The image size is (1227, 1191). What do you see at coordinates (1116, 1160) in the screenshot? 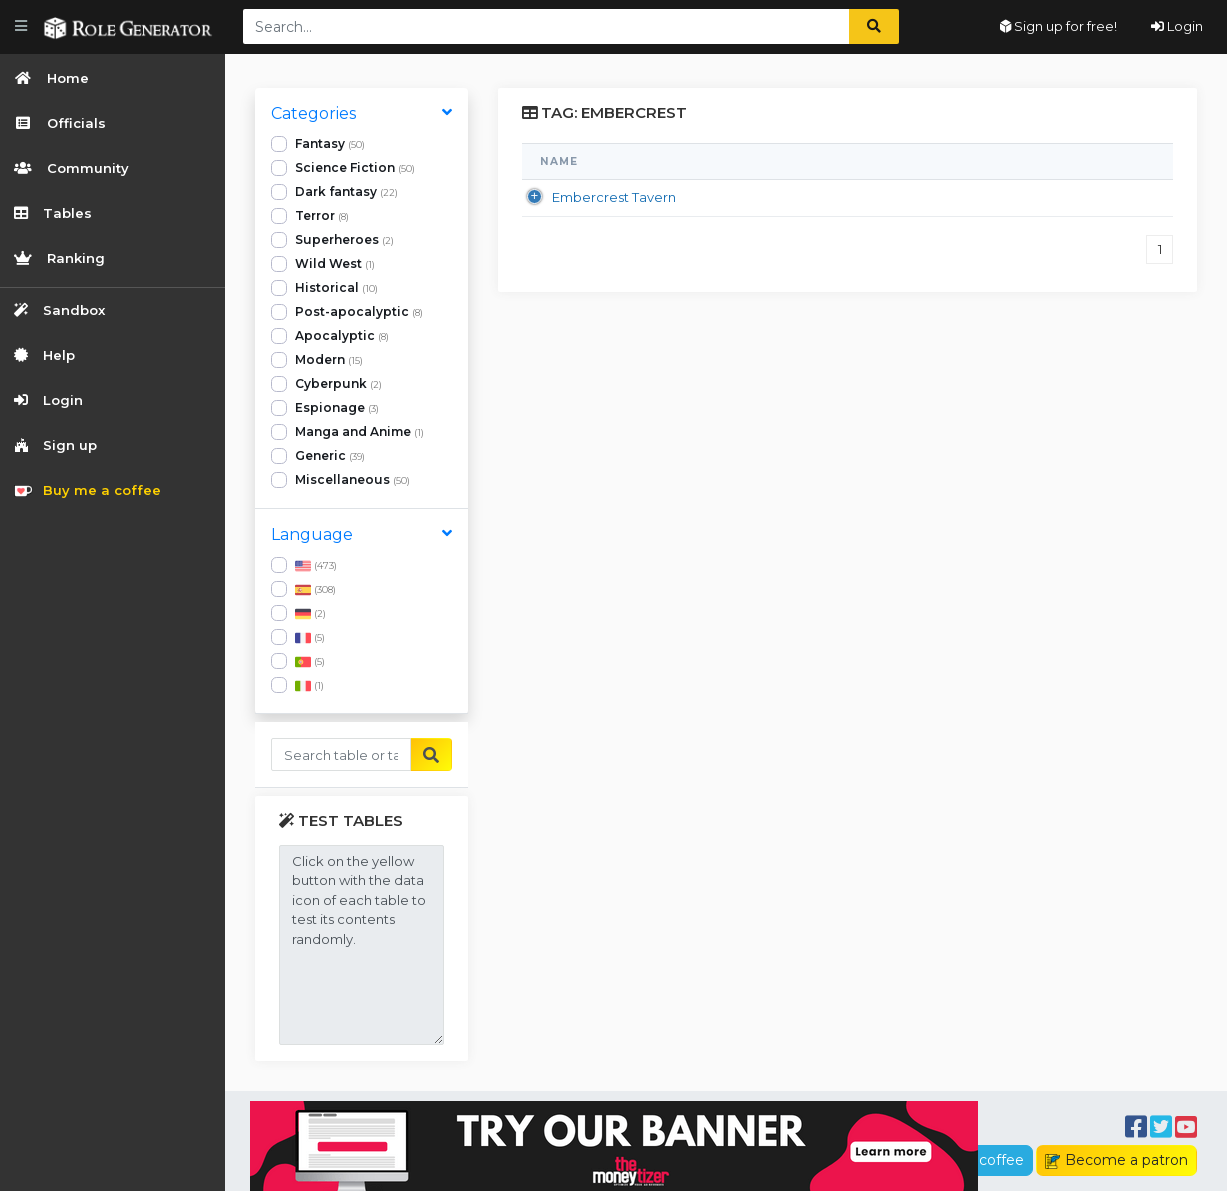
I see `Become a patron [button]` at bounding box center [1116, 1160].